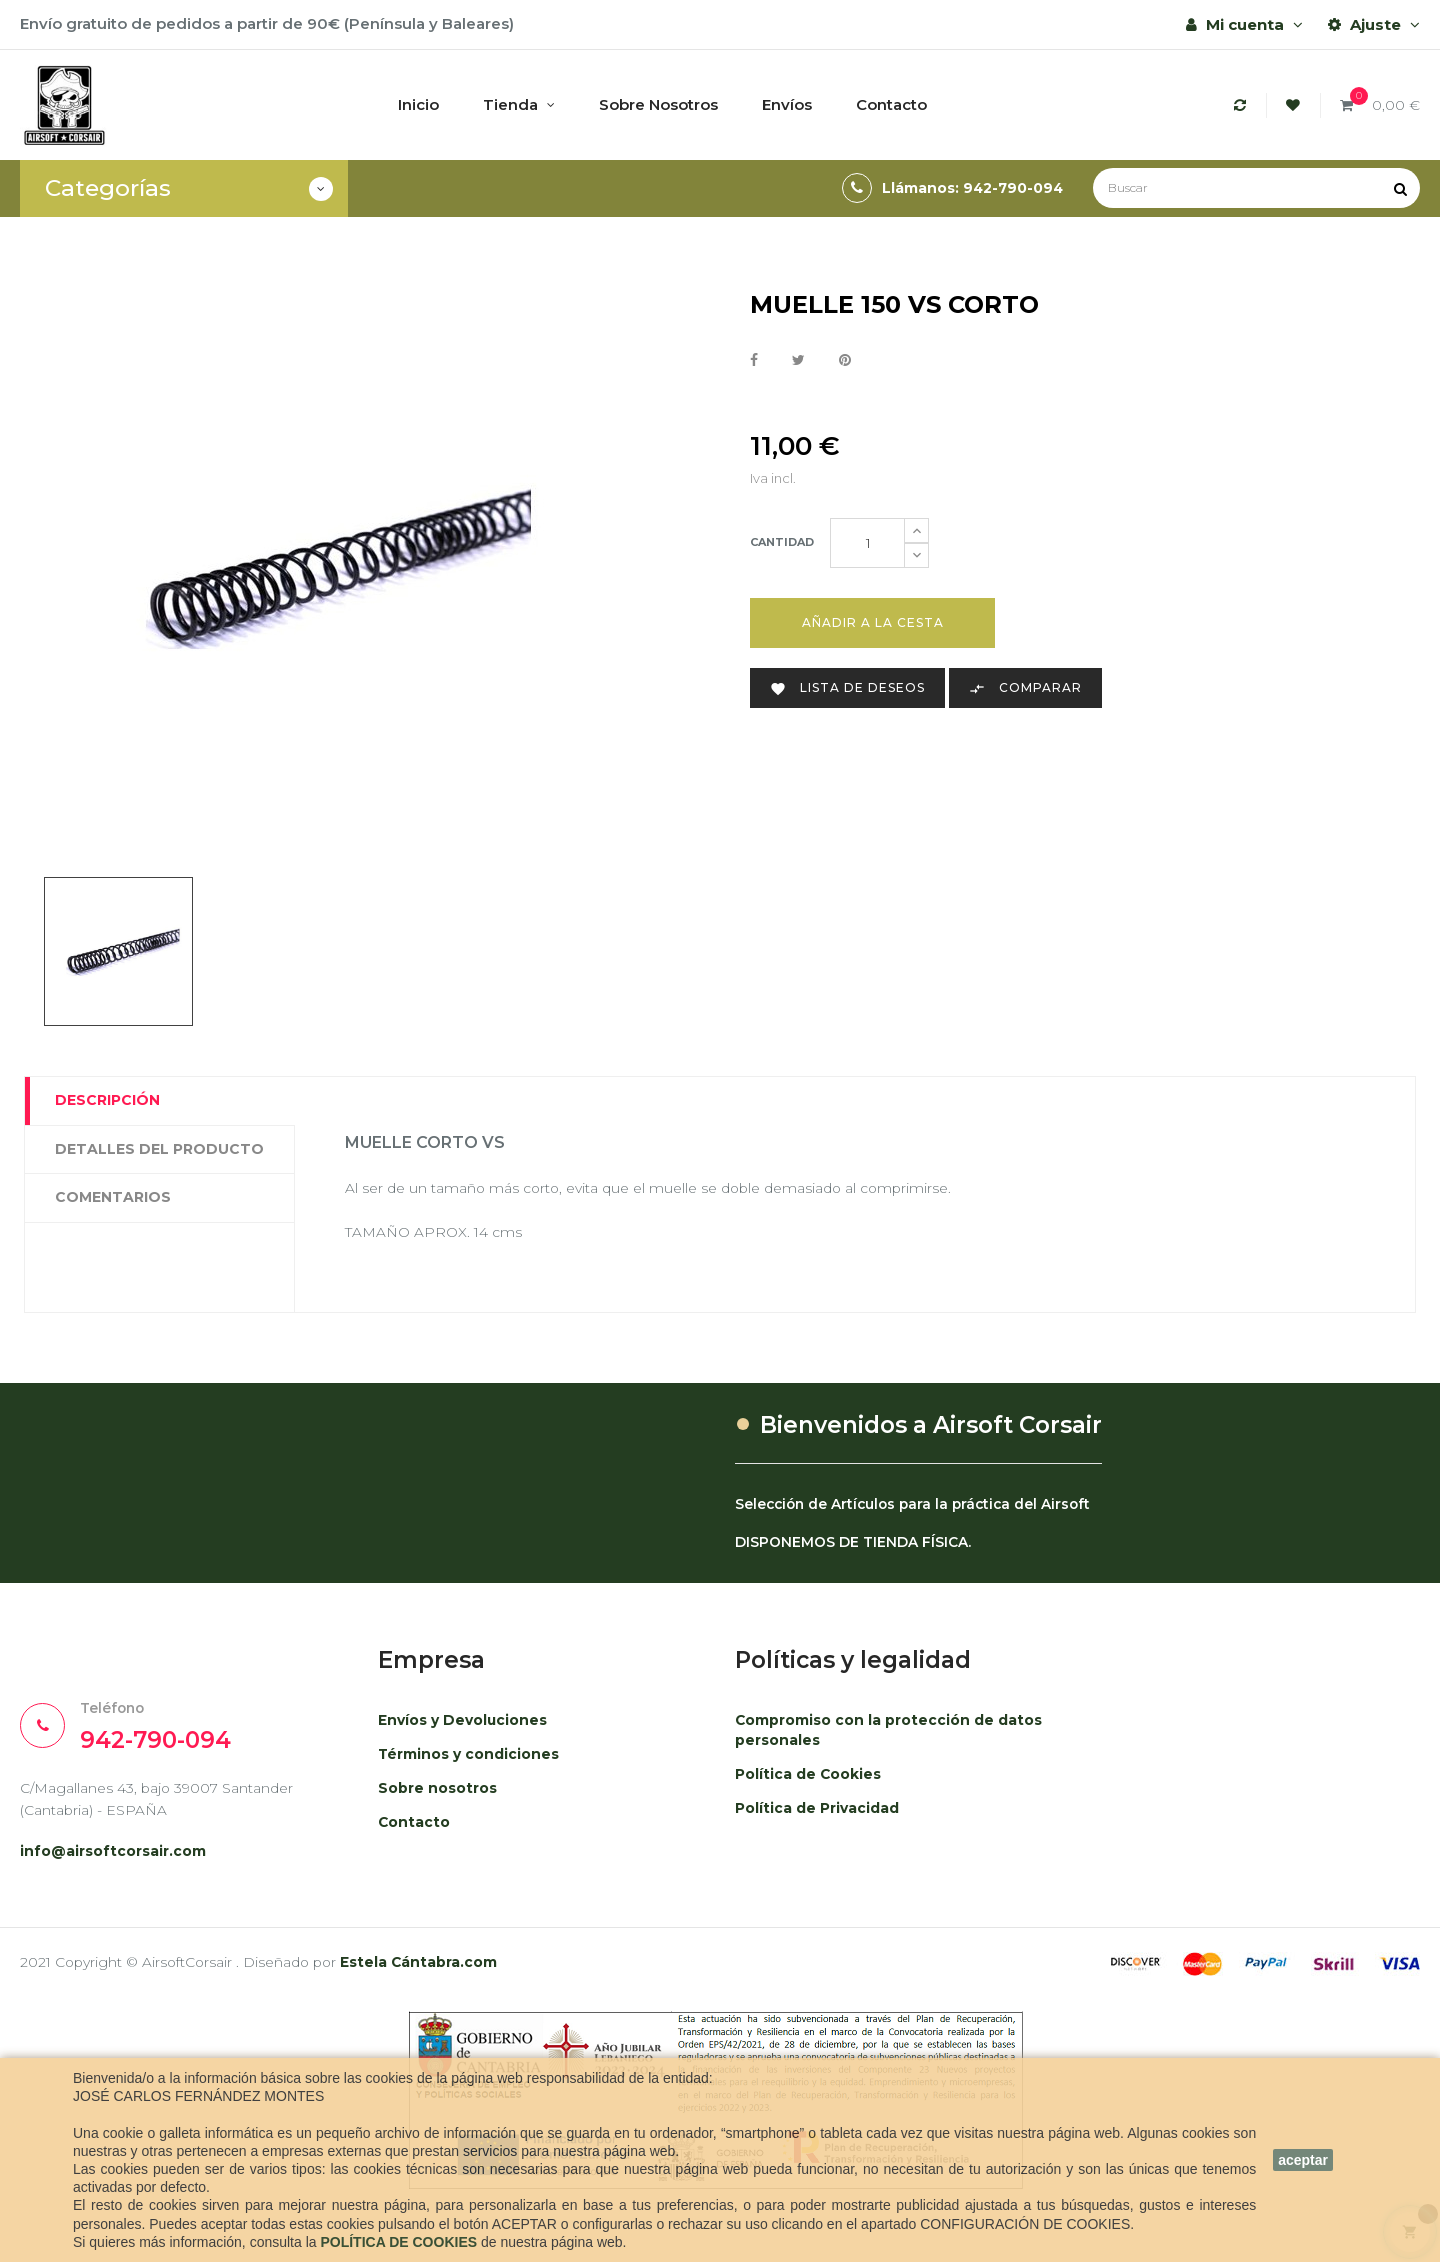 This screenshot has height=2262, width=1440. What do you see at coordinates (867, 543) in the screenshot?
I see `[Cantidad]` at bounding box center [867, 543].